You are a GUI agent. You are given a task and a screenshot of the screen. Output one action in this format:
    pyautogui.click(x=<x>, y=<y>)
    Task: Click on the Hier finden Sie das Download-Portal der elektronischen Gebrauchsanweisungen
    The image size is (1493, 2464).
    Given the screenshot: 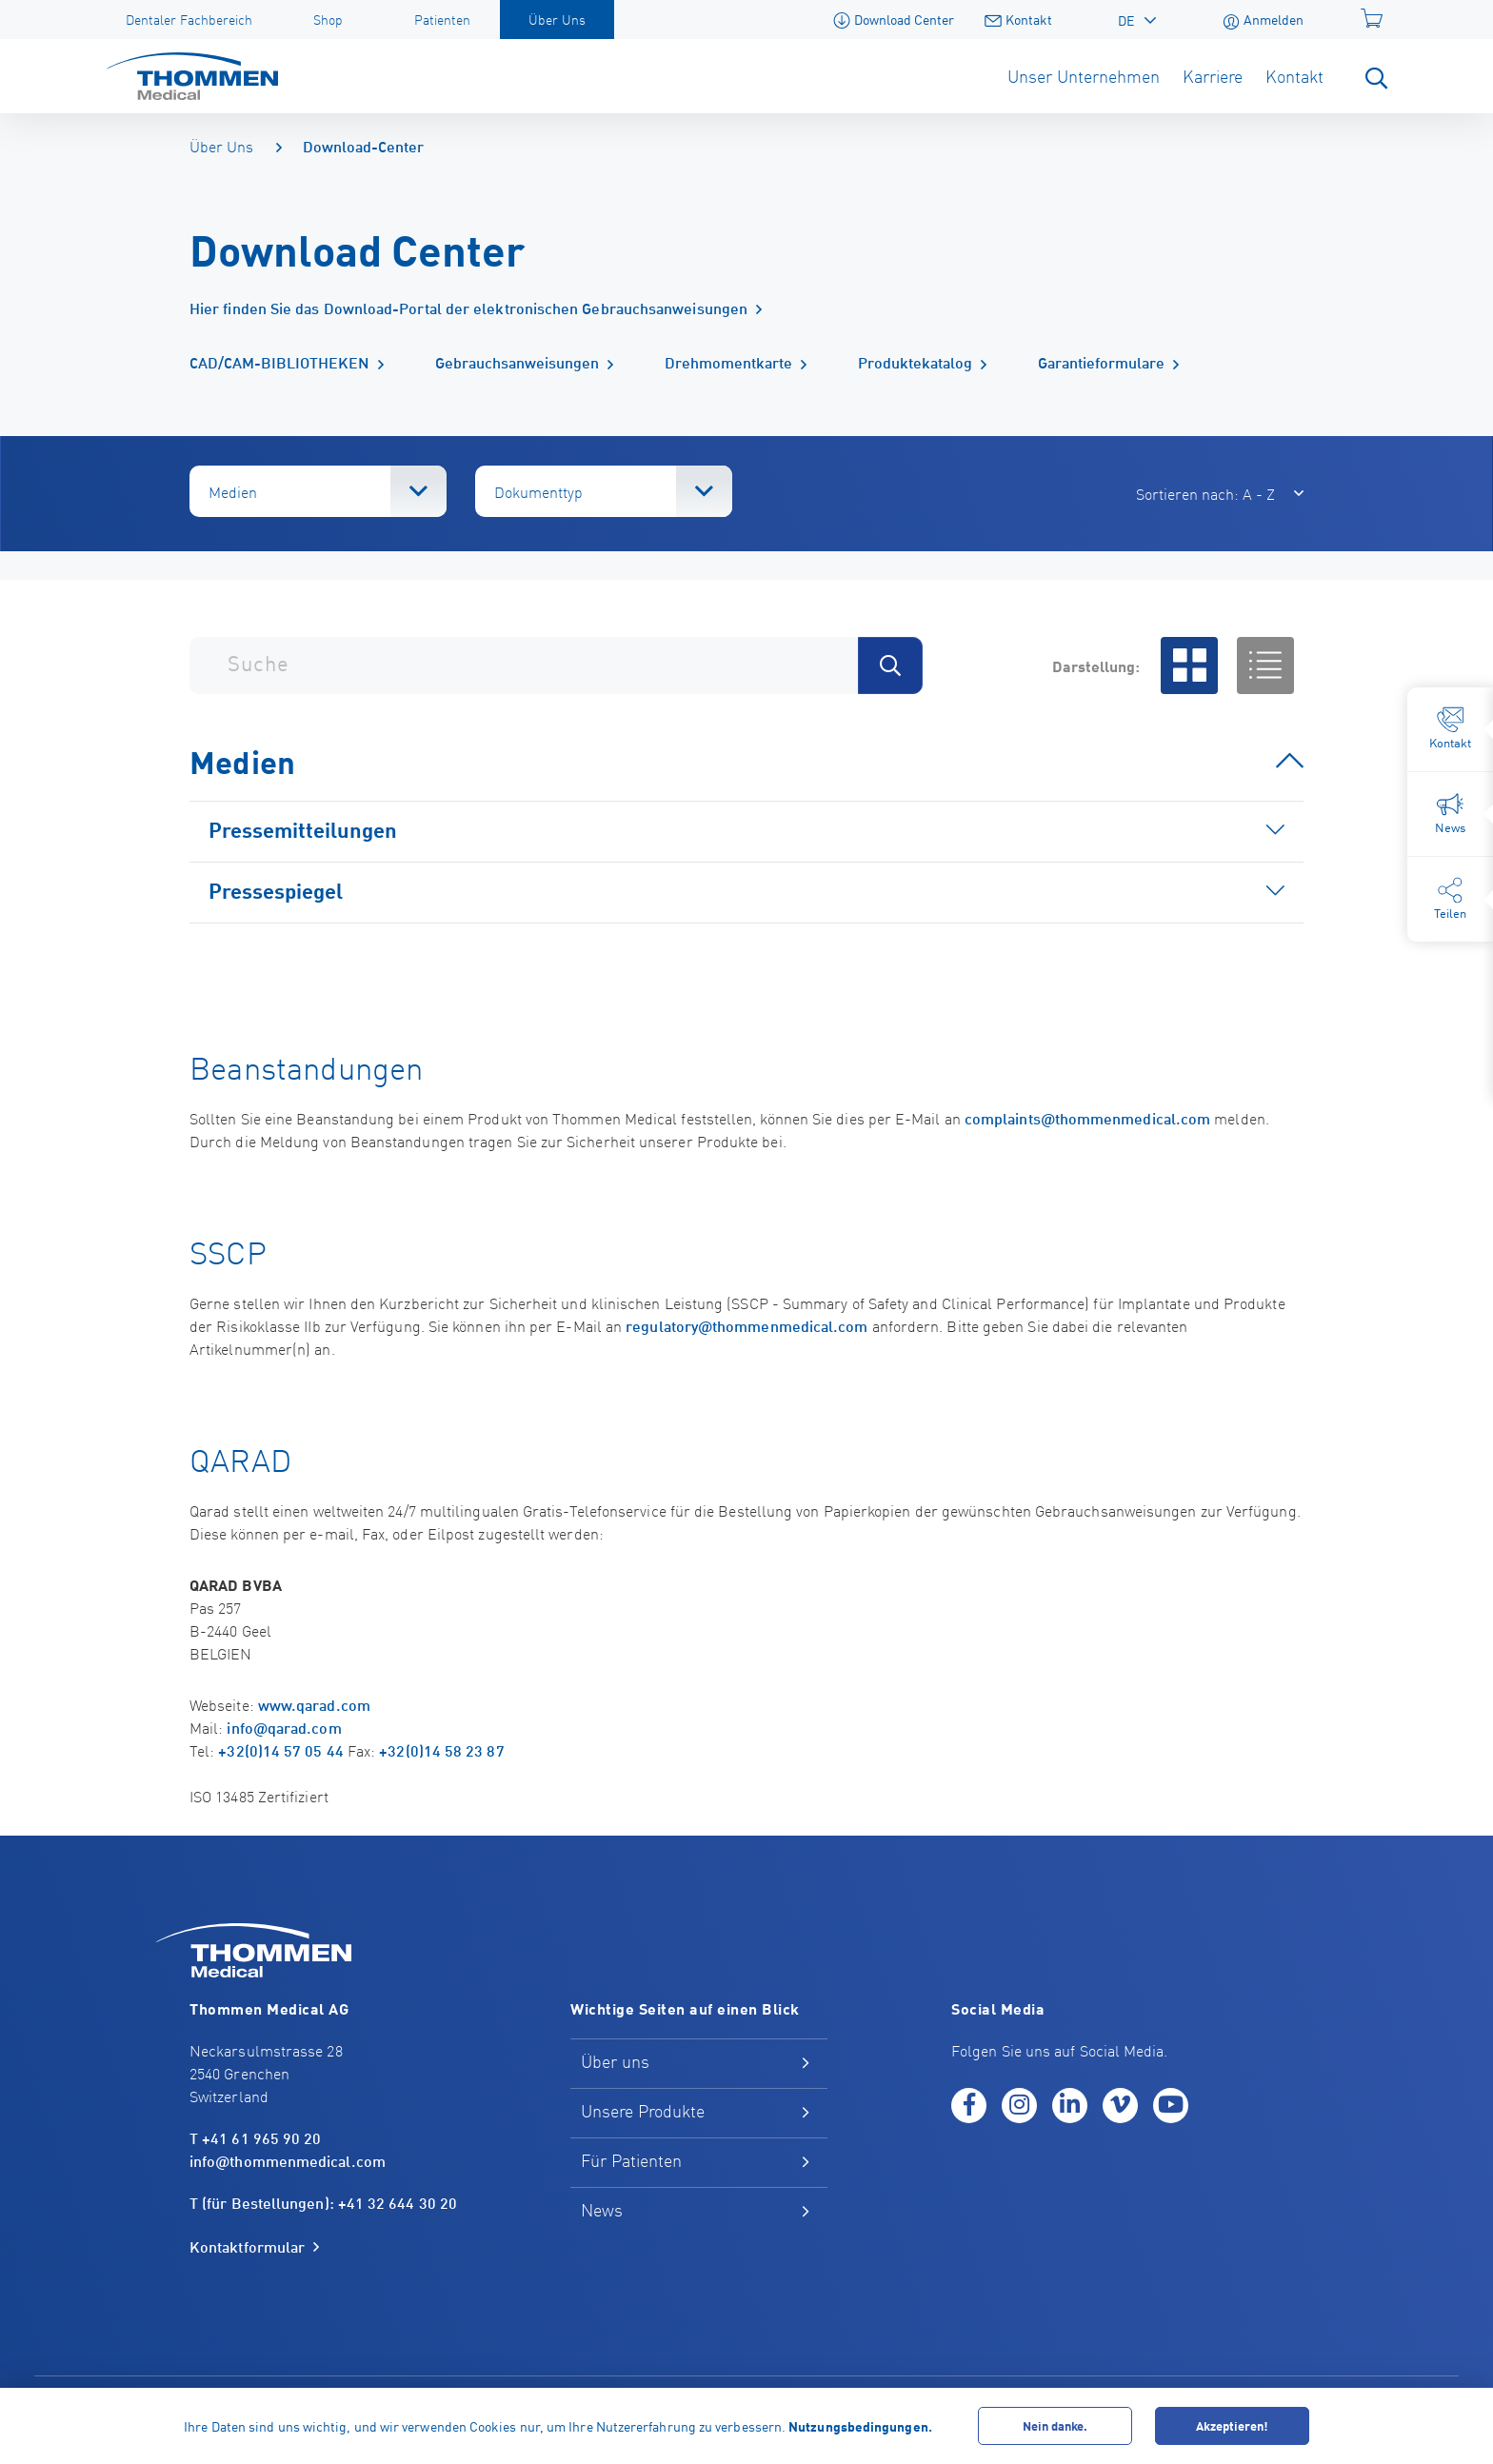 What is the action you would take?
    pyautogui.click(x=468, y=308)
    